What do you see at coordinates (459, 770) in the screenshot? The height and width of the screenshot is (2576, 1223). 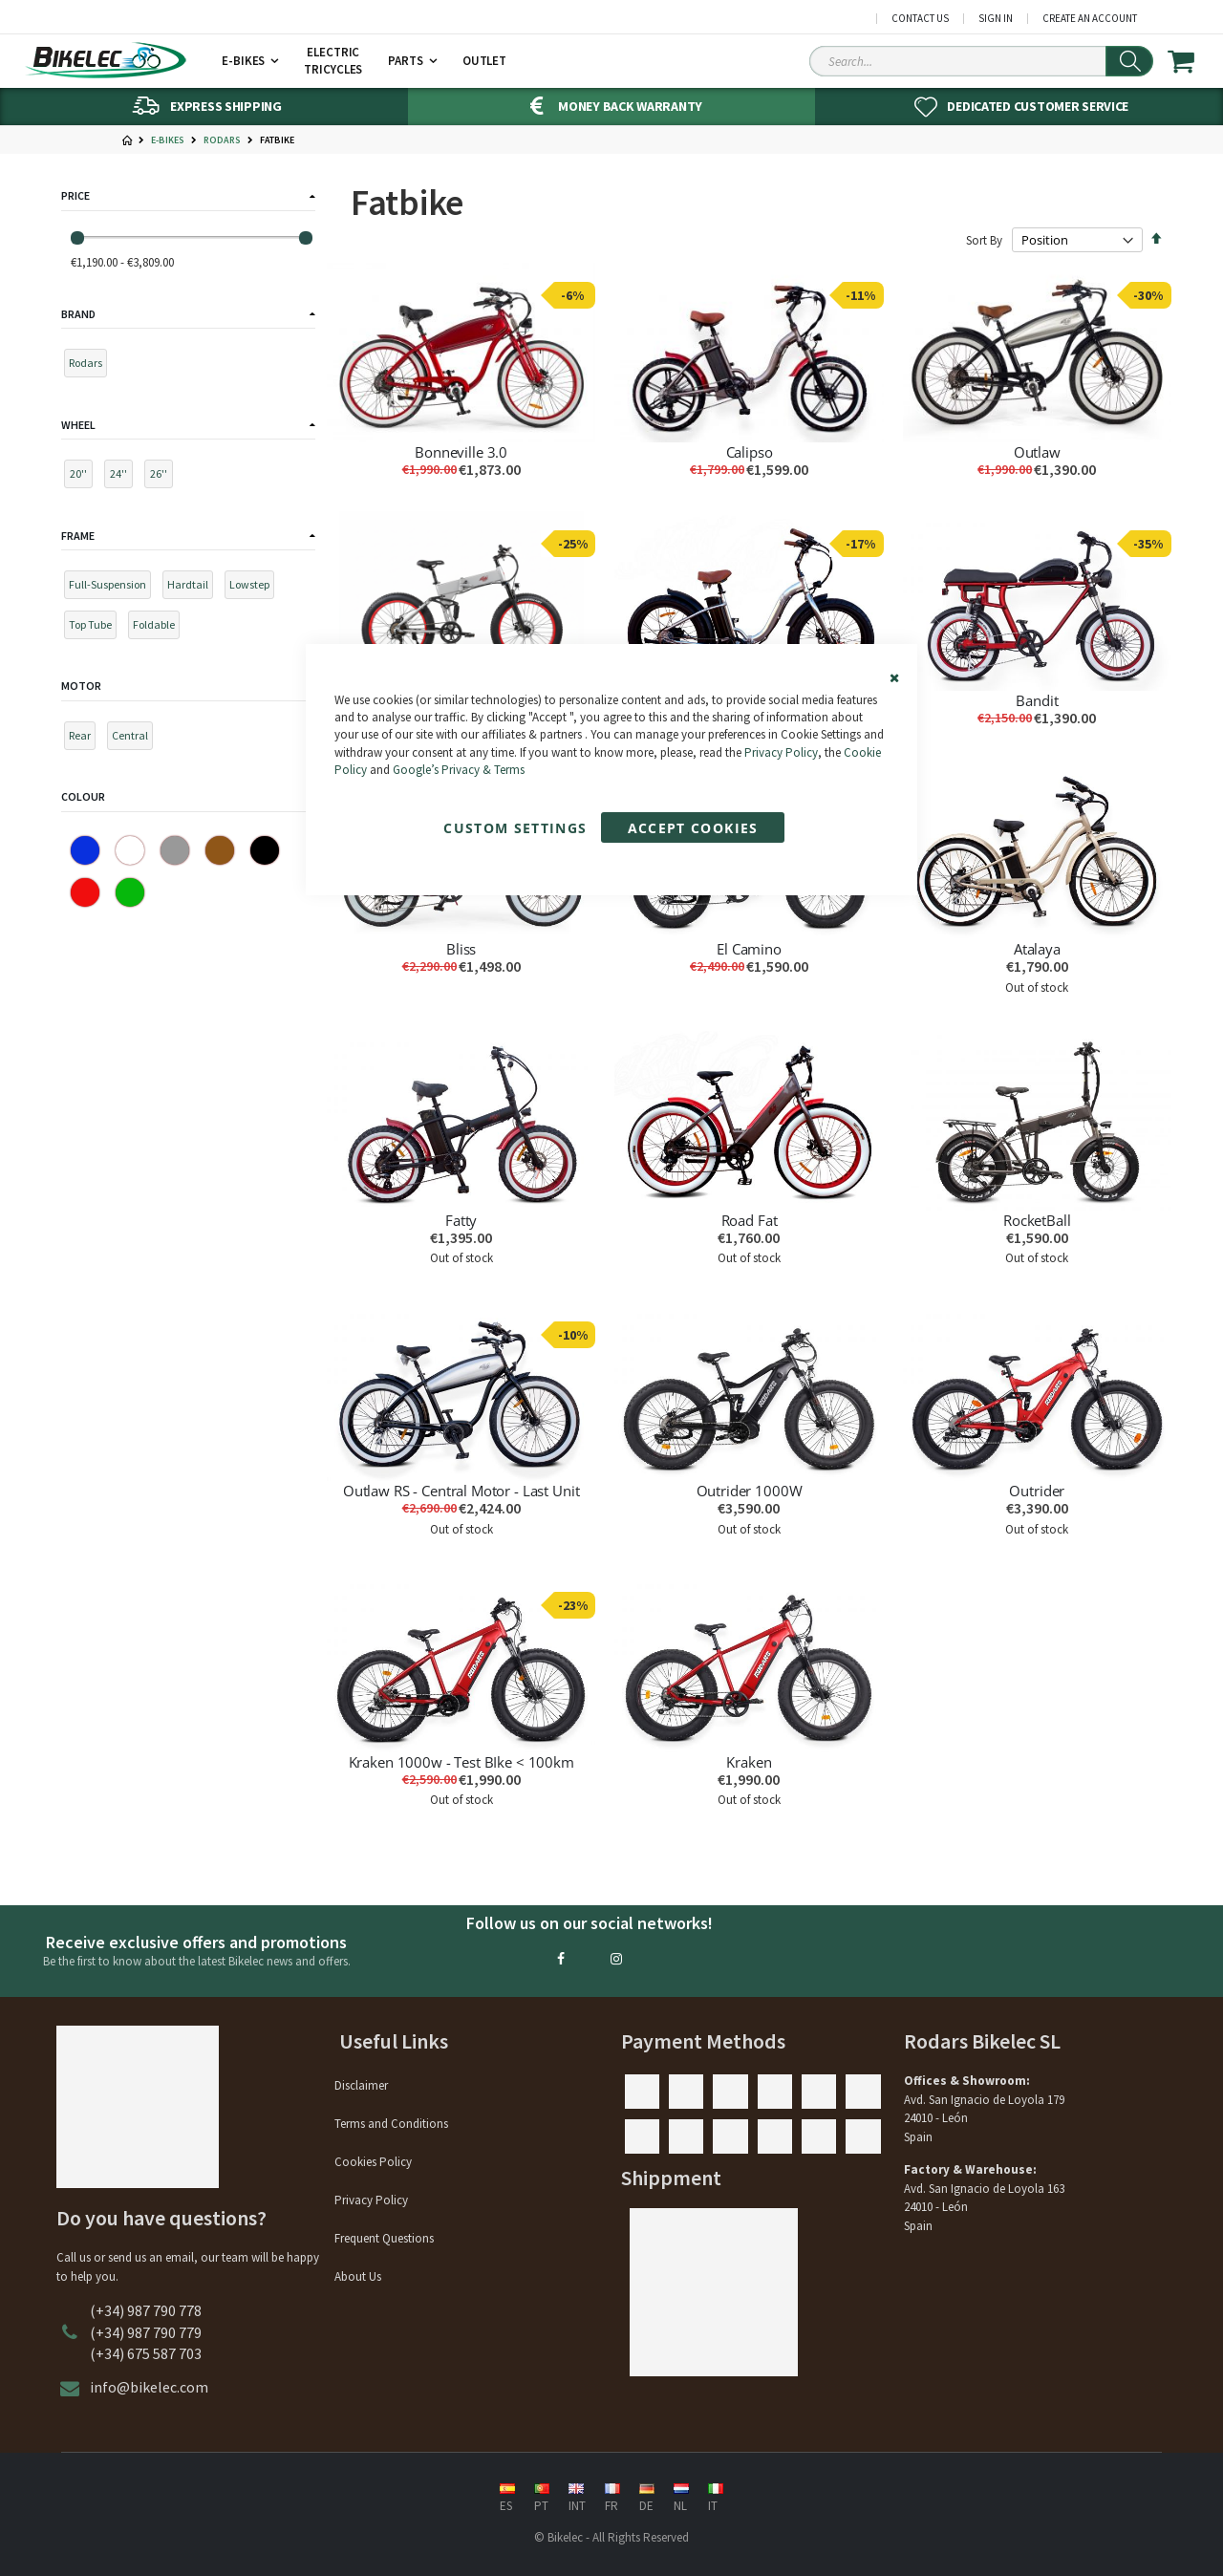 I see `Google’s Privacy & Terms` at bounding box center [459, 770].